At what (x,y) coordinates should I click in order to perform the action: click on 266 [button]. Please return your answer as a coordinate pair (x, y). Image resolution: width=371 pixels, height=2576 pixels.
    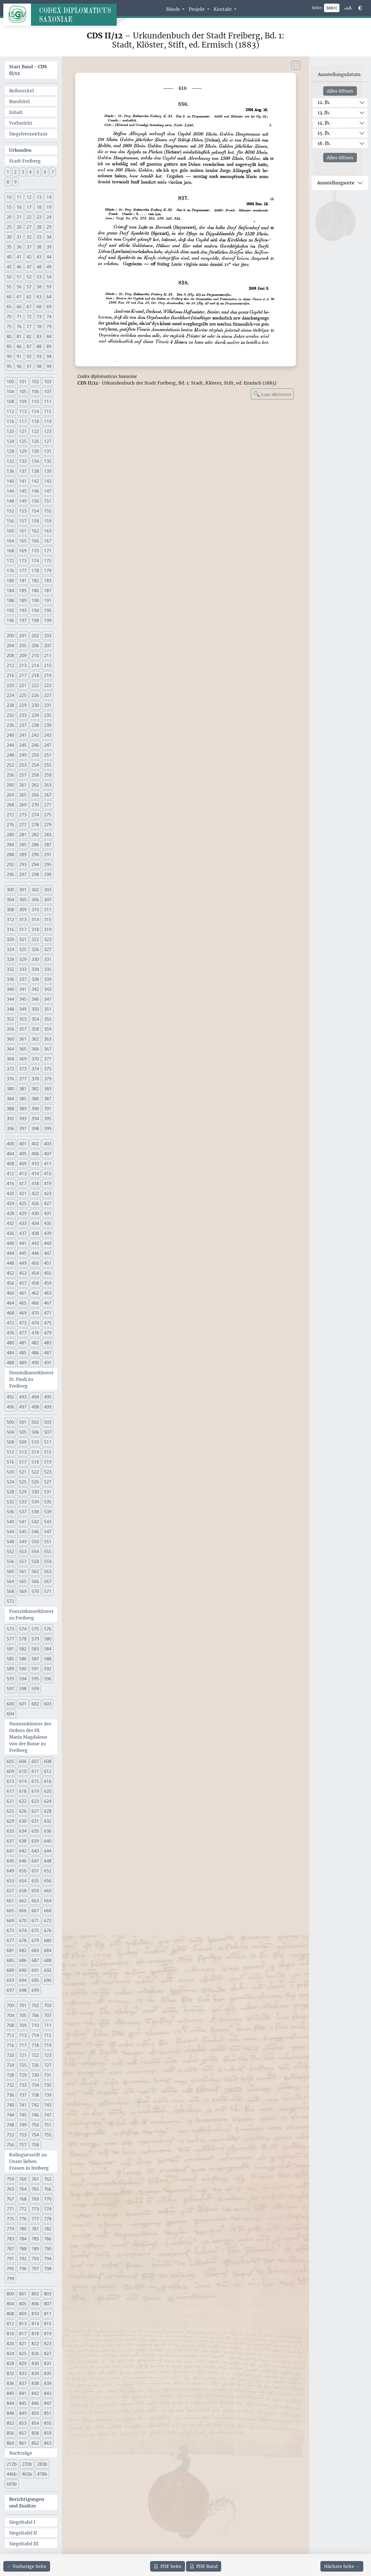
    Looking at the image, I should click on (35, 795).